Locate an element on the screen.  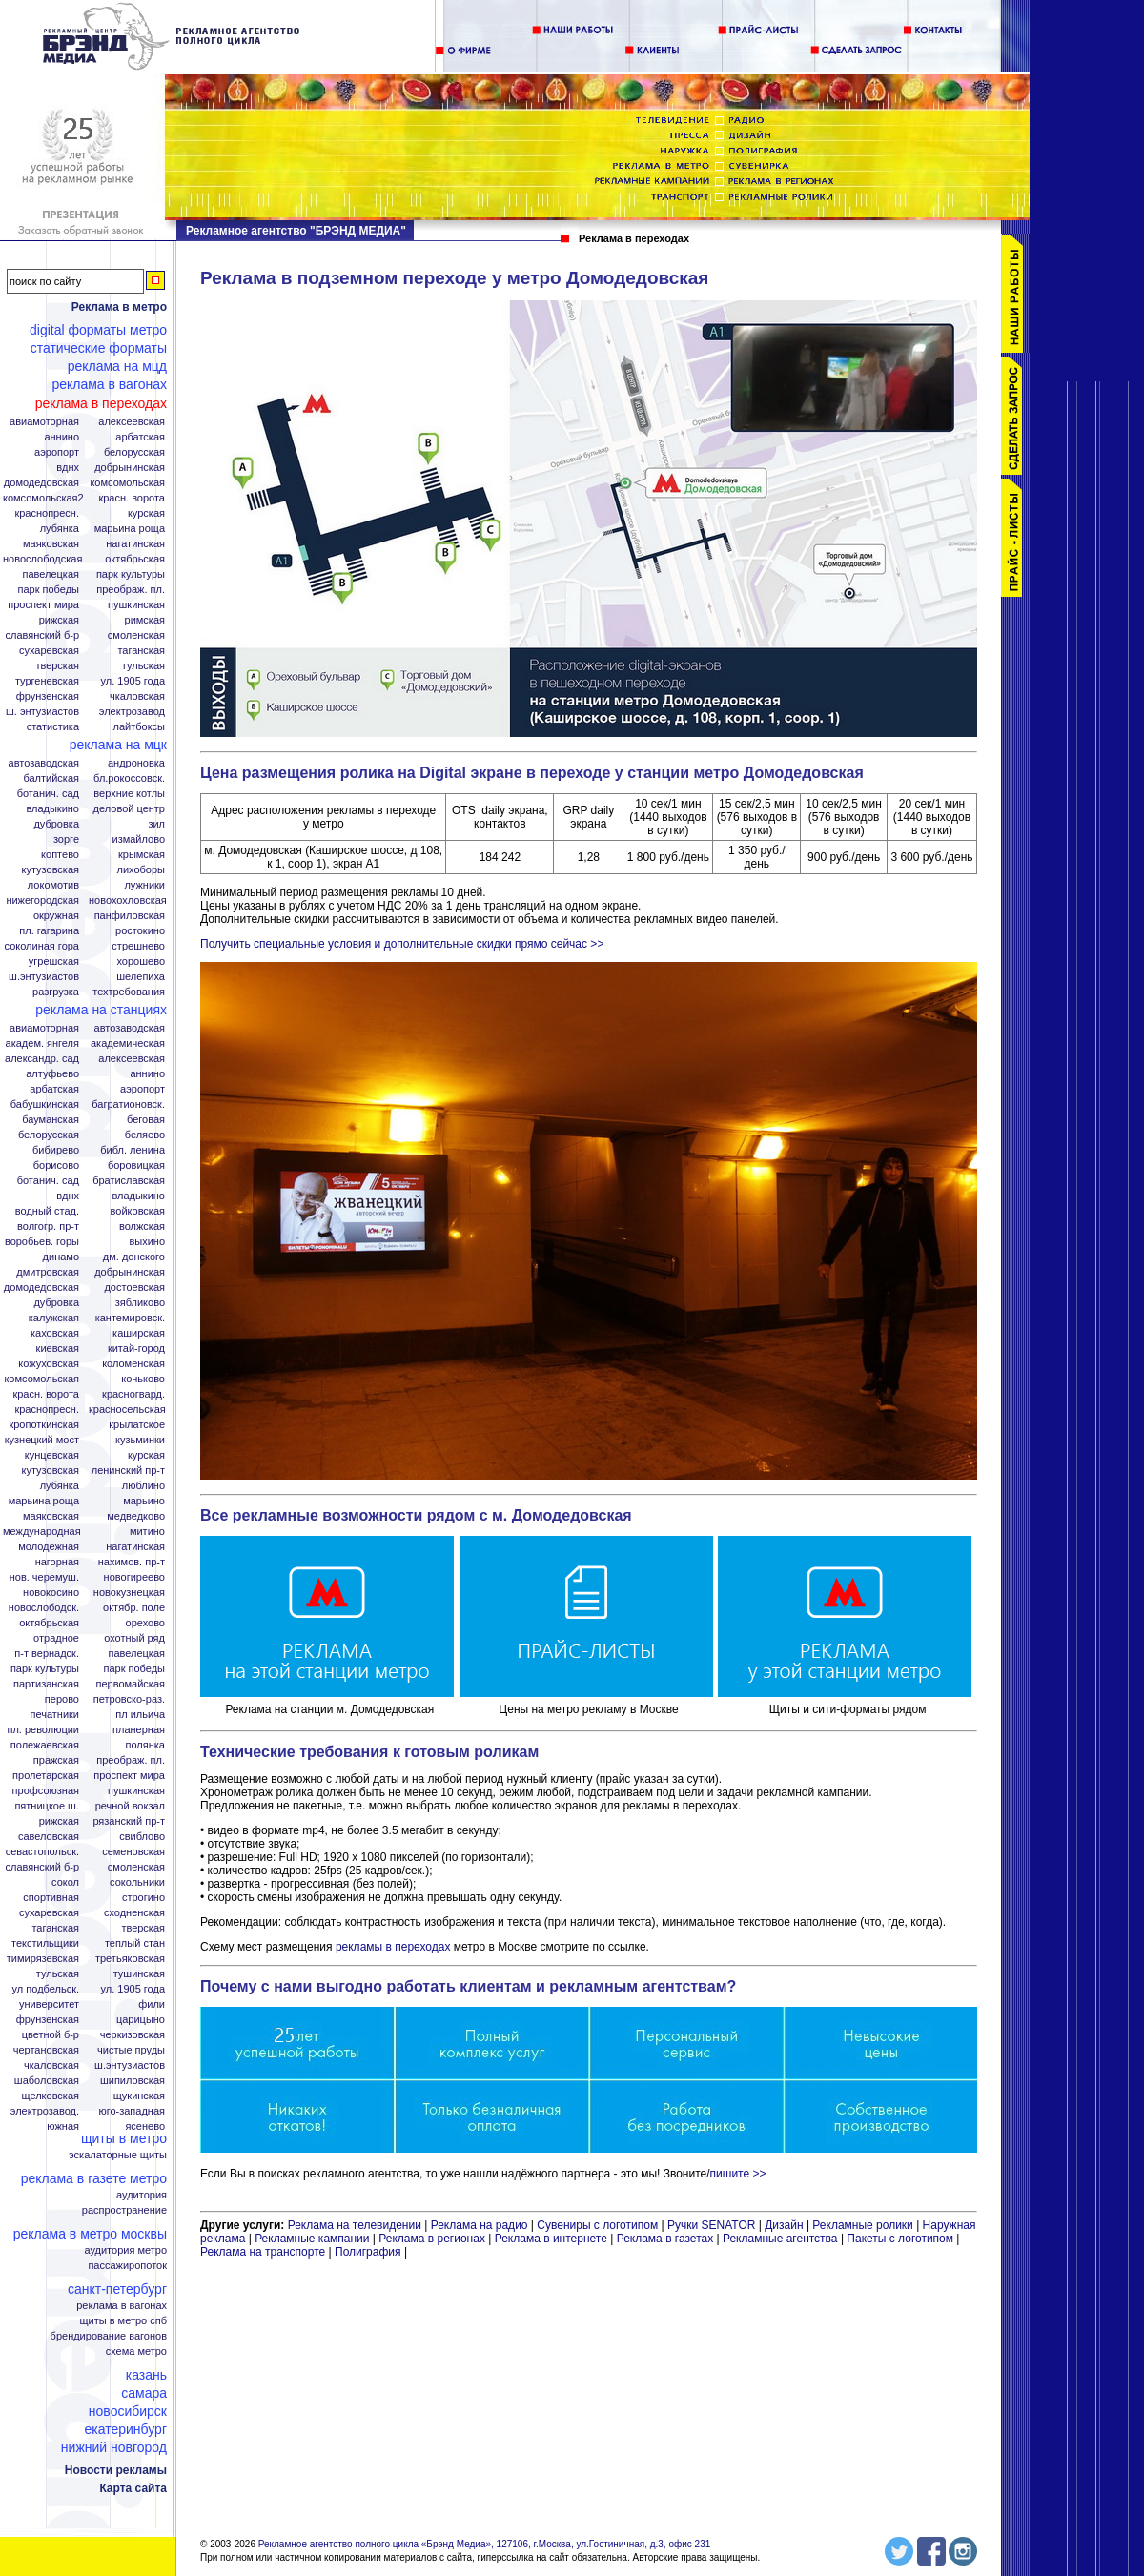
Арбатская is located at coordinates (140, 437).